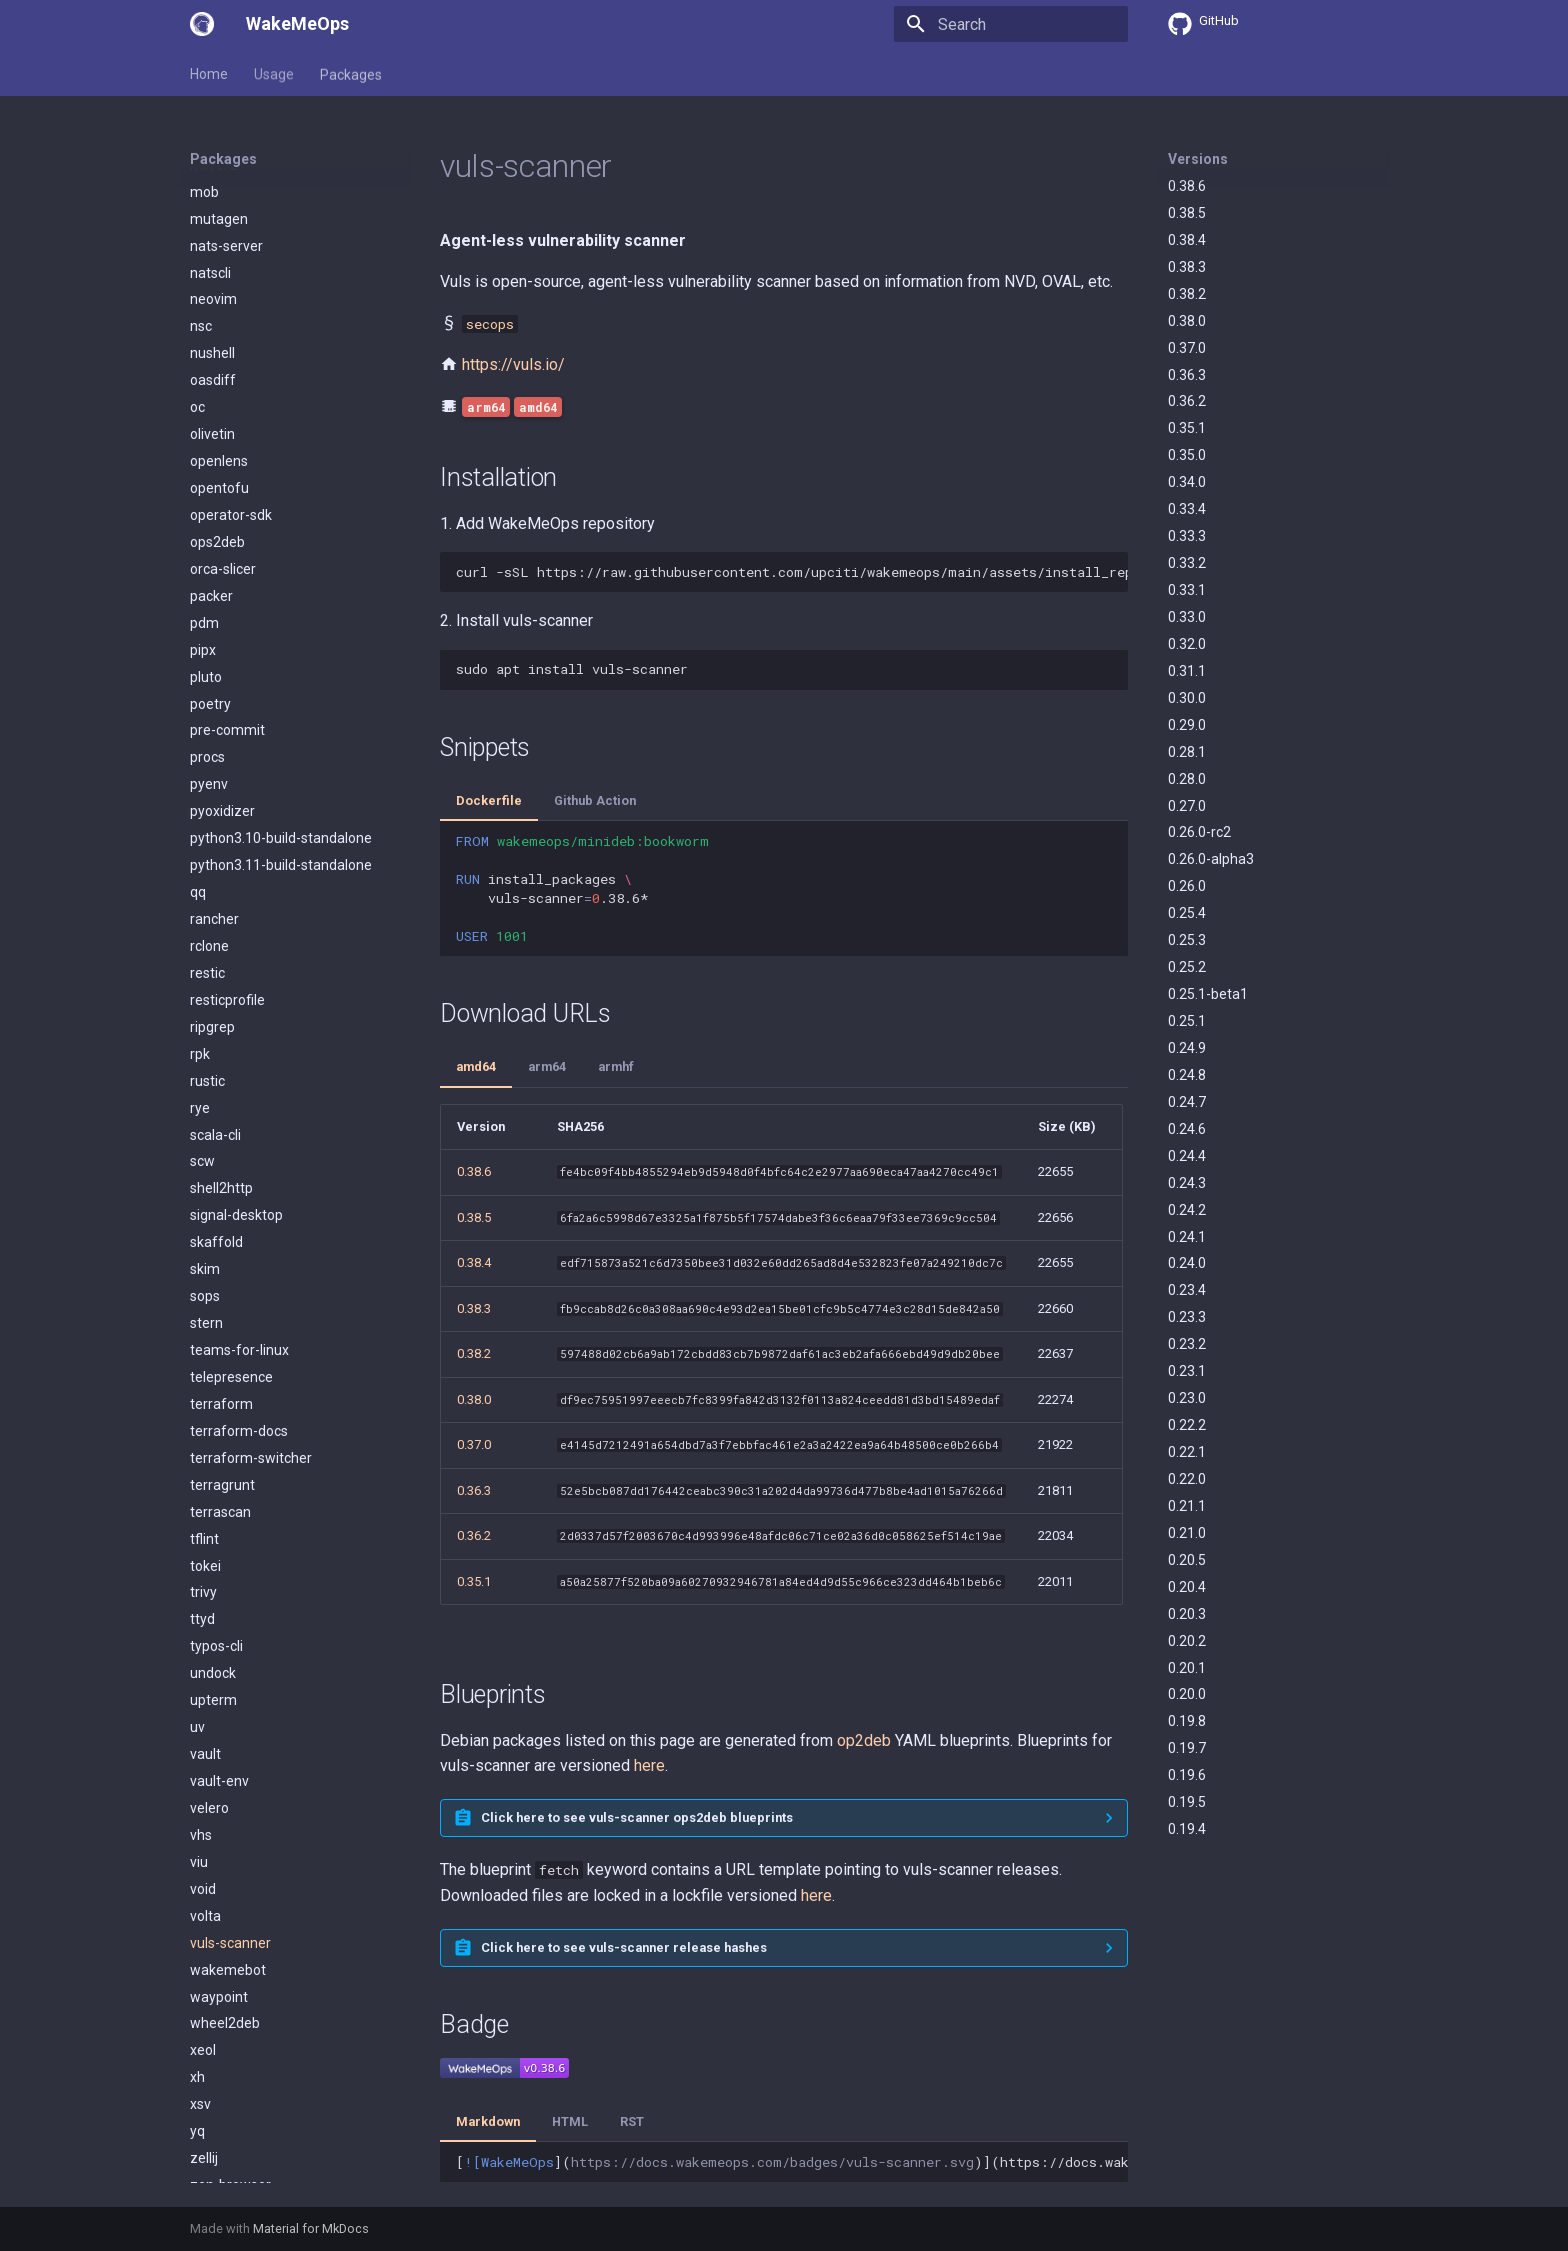 The image size is (1568, 2251). I want to click on 0.25.1-beta1, so click(1208, 994).